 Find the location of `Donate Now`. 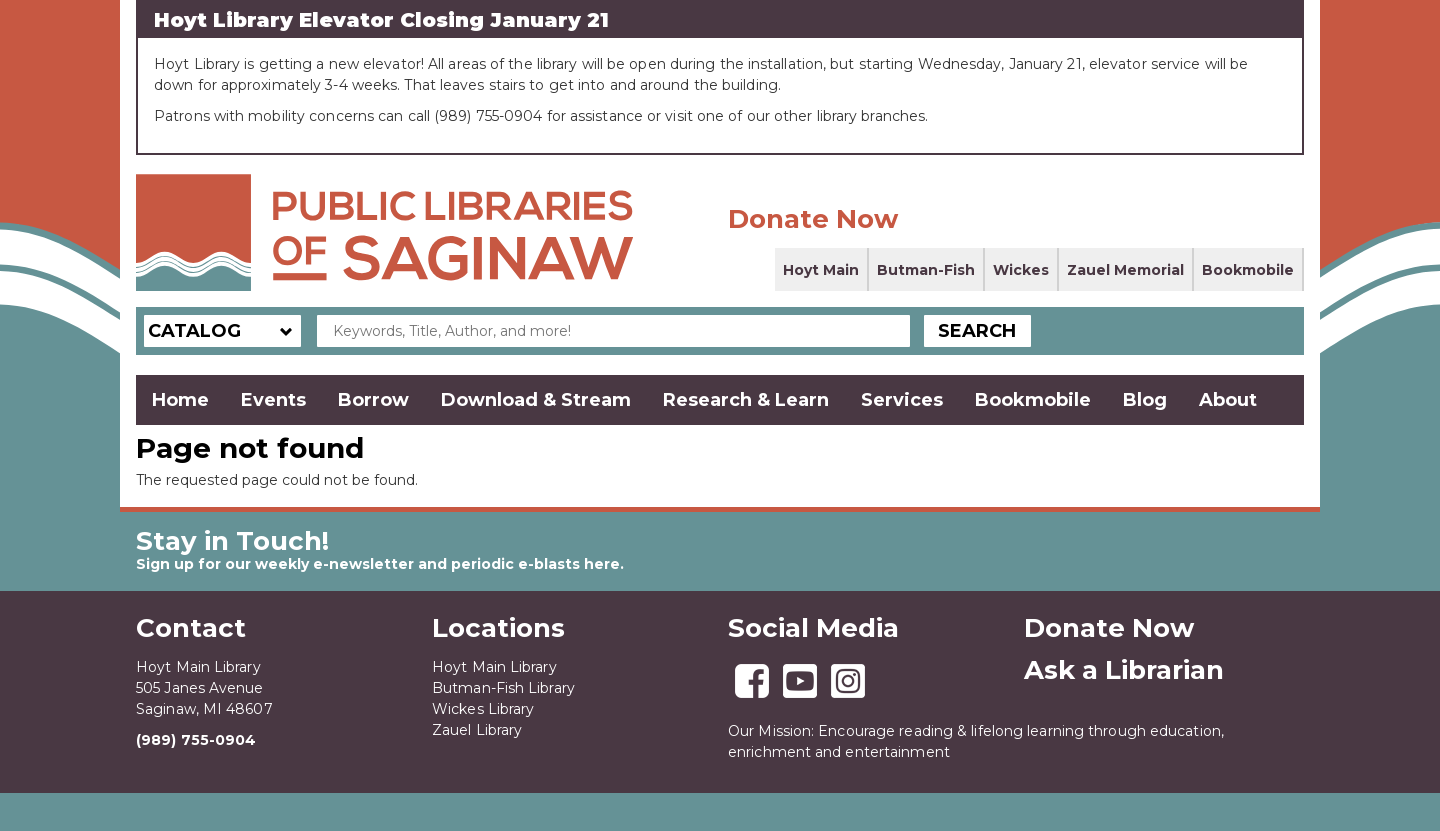

Donate Now is located at coordinates (813, 219).